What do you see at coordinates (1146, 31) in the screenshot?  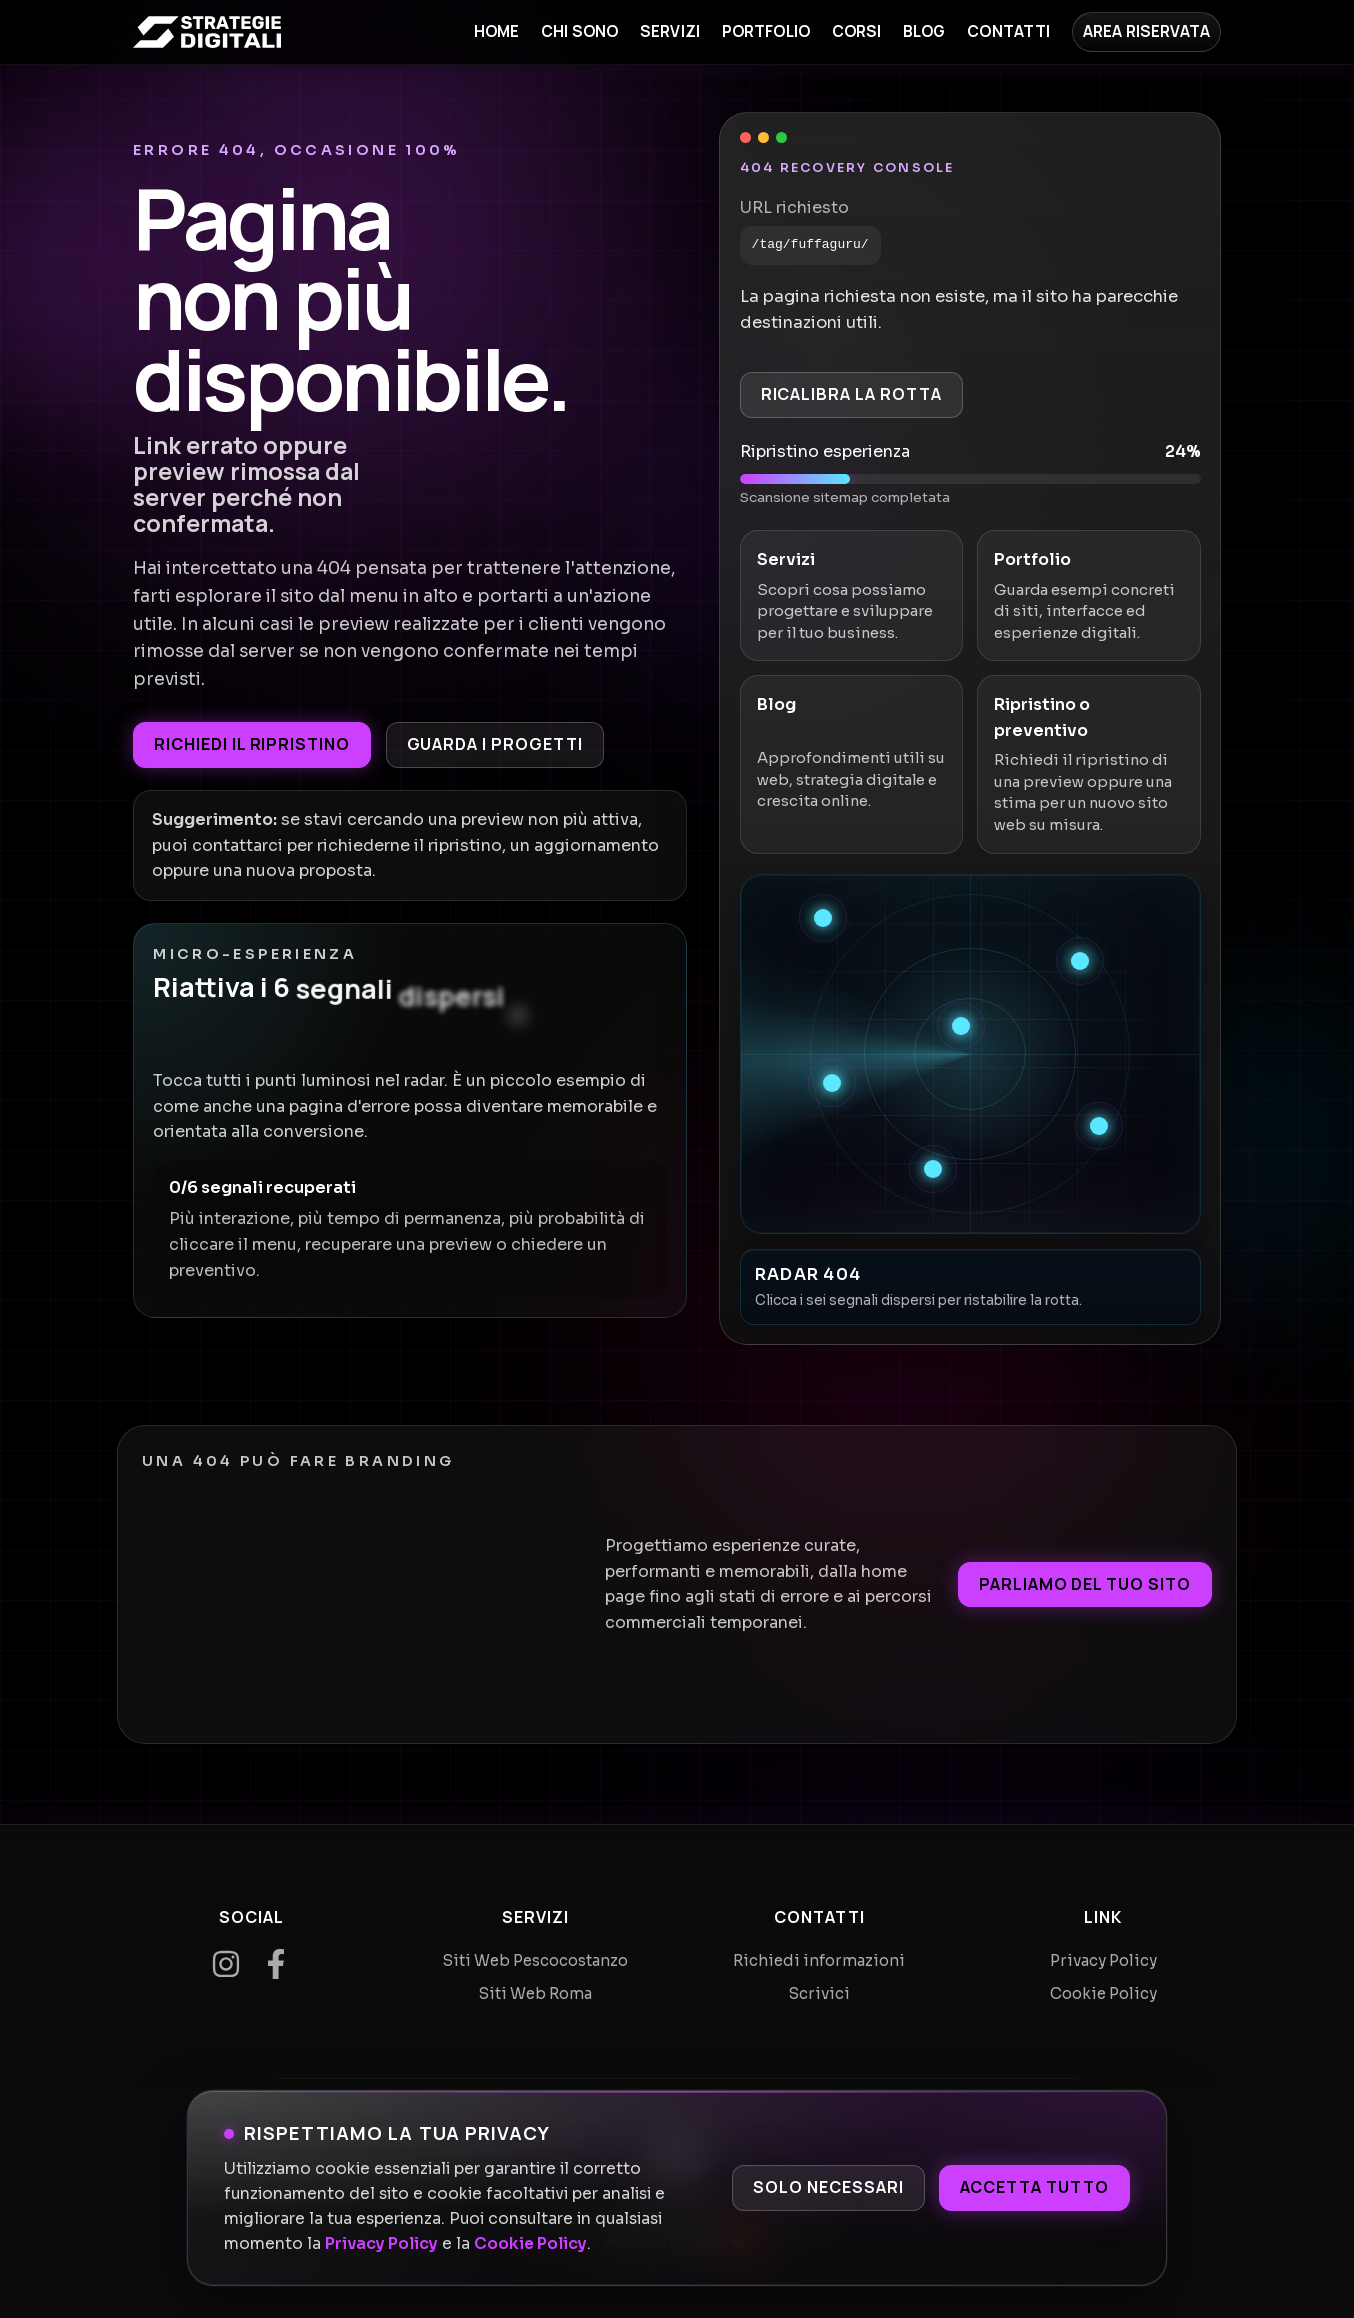 I see `Area Riservata` at bounding box center [1146, 31].